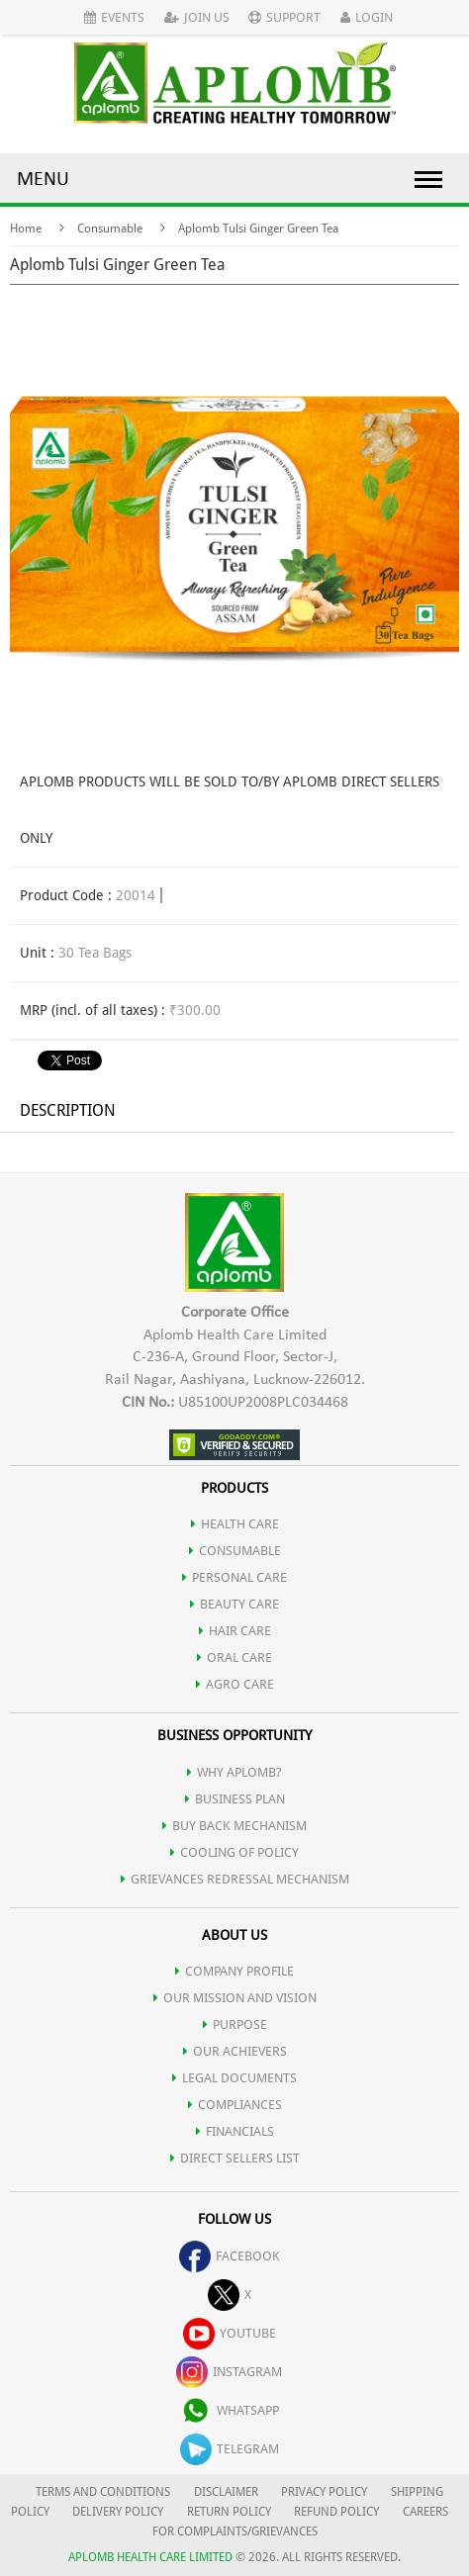 The image size is (469, 2576). I want to click on Buy Back Mechanism, so click(234, 1825).